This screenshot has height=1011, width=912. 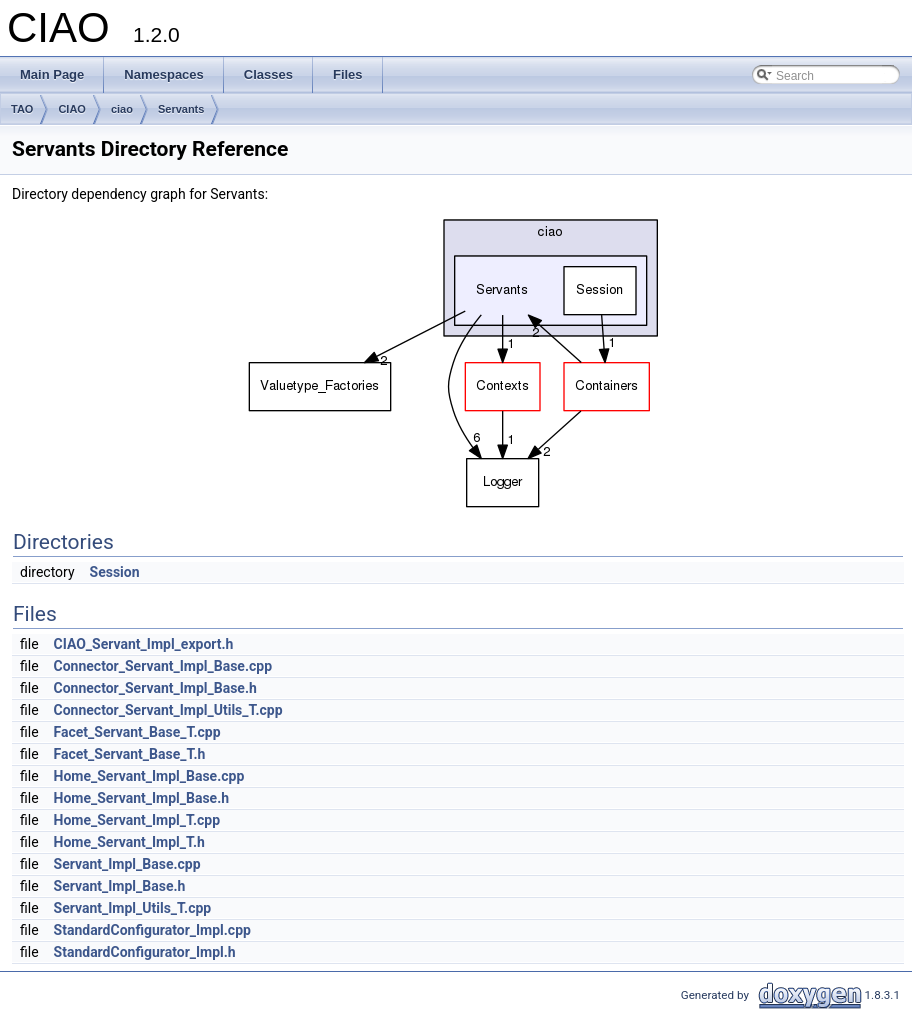 What do you see at coordinates (129, 842) in the screenshot?
I see `Home_Servant_Impl_T.h` at bounding box center [129, 842].